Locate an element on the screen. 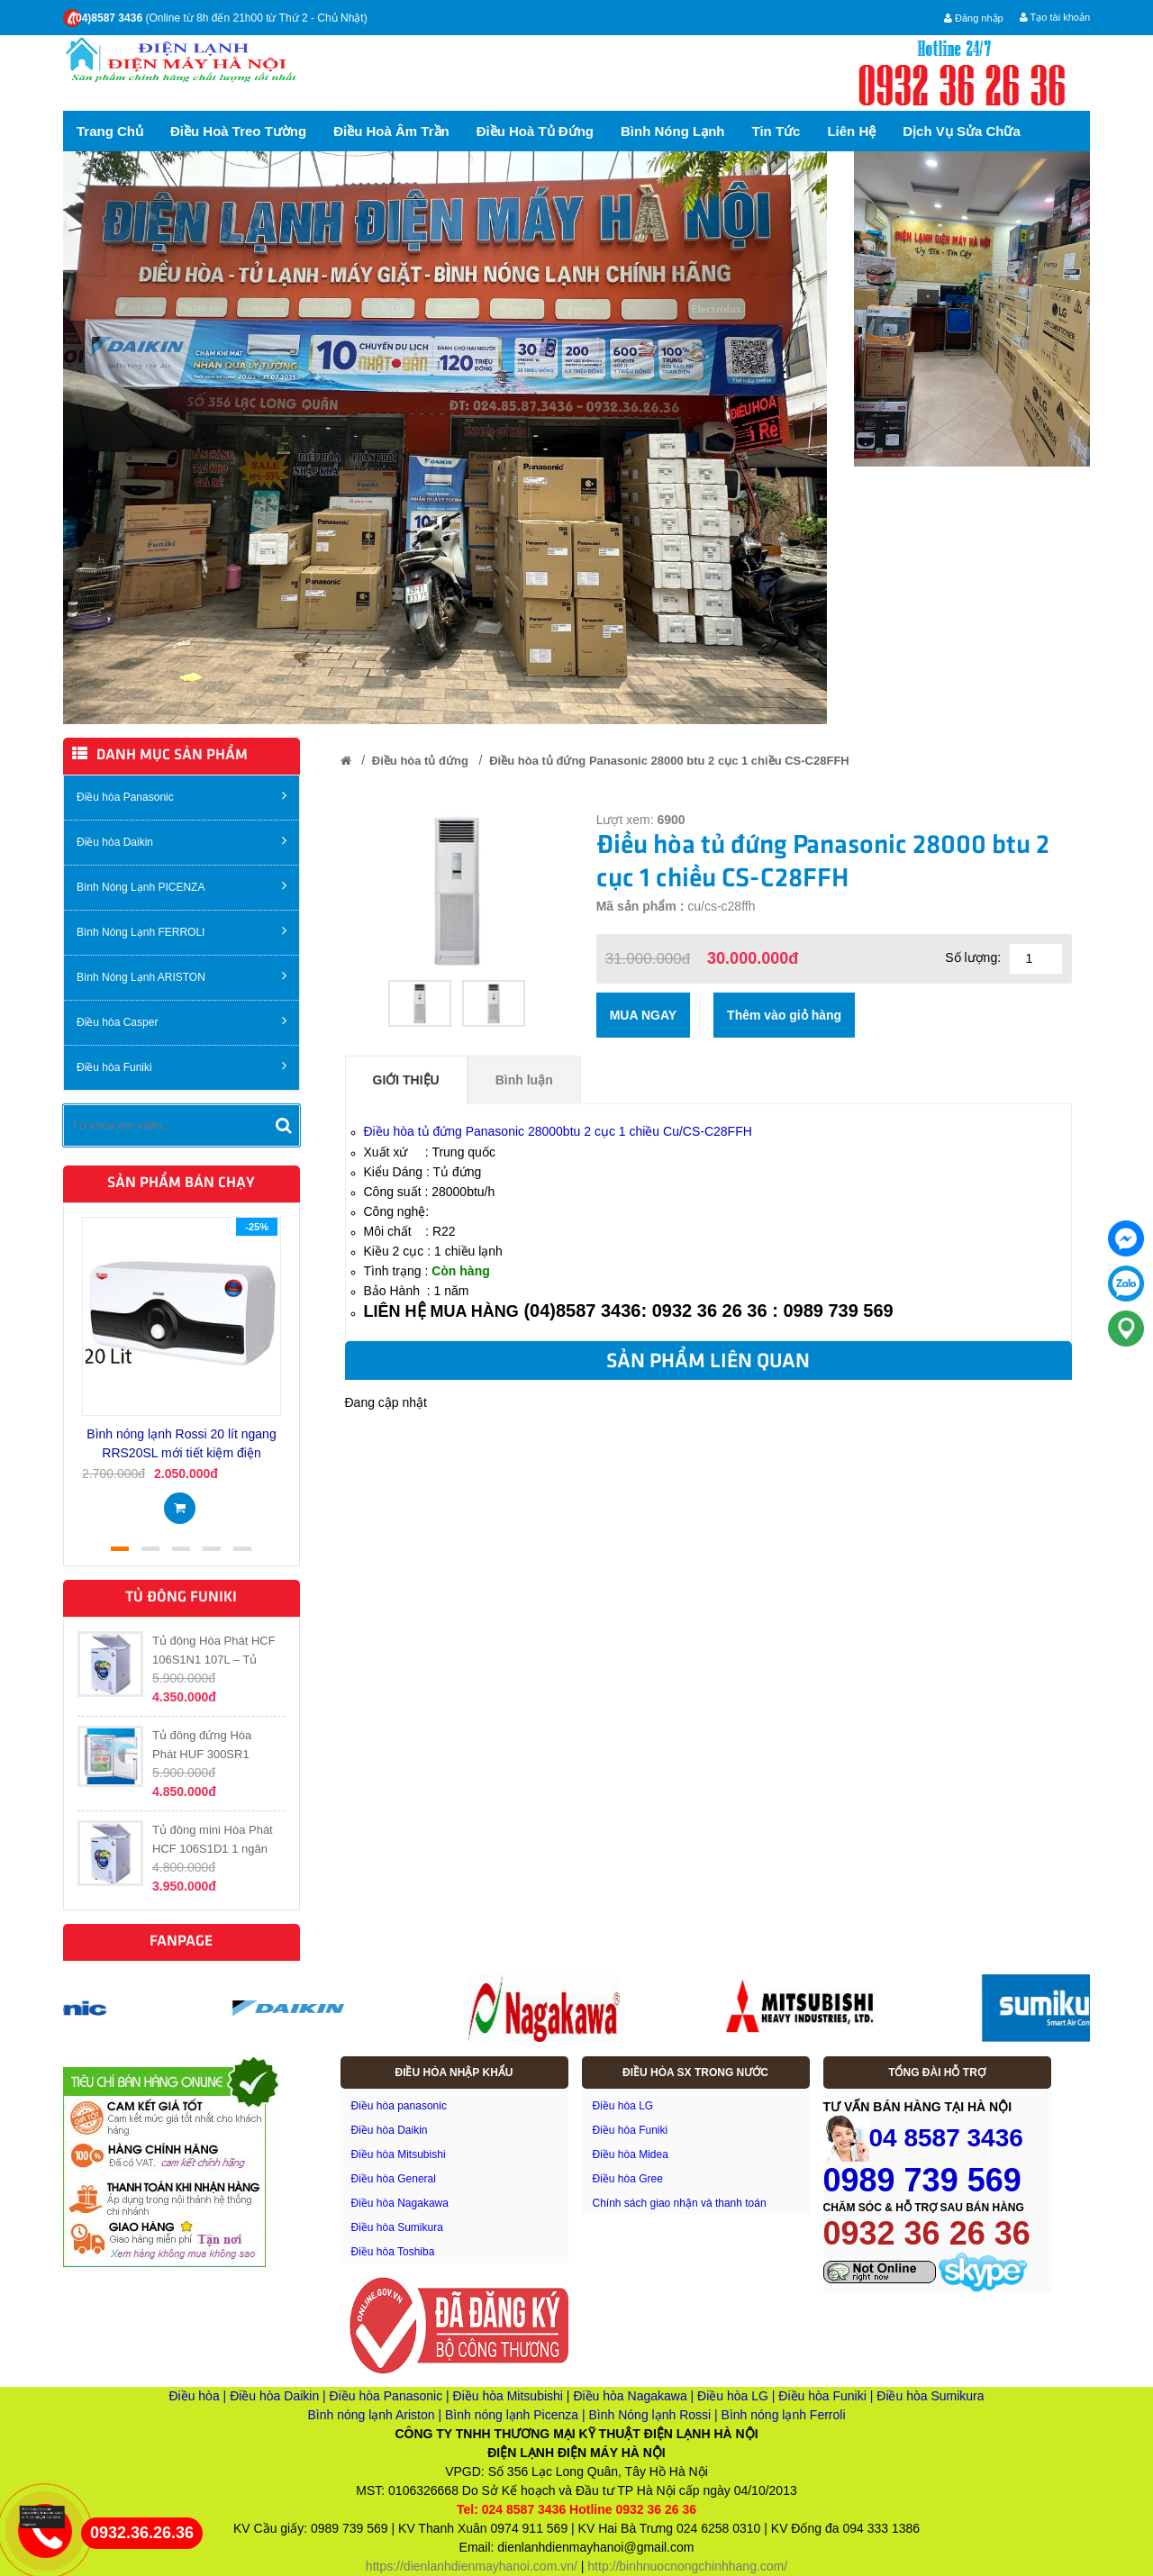 Image resolution: width=1153 pixels, height=2576 pixels. Bình nóng lạnh is located at coordinates (672, 131).